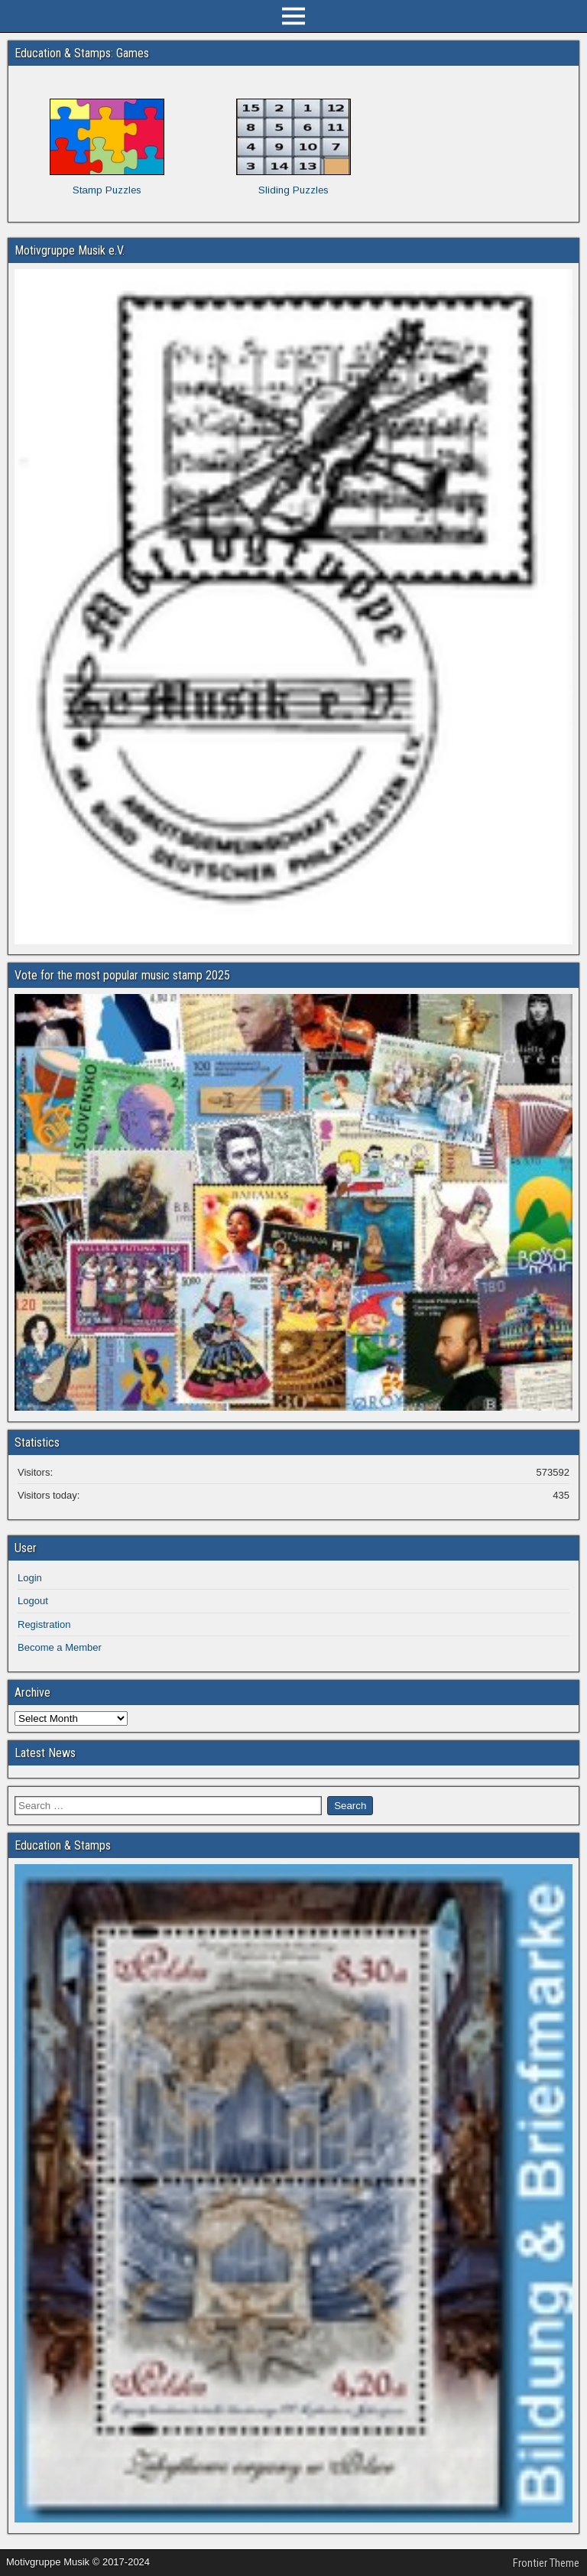  I want to click on Registration, so click(44, 1624).